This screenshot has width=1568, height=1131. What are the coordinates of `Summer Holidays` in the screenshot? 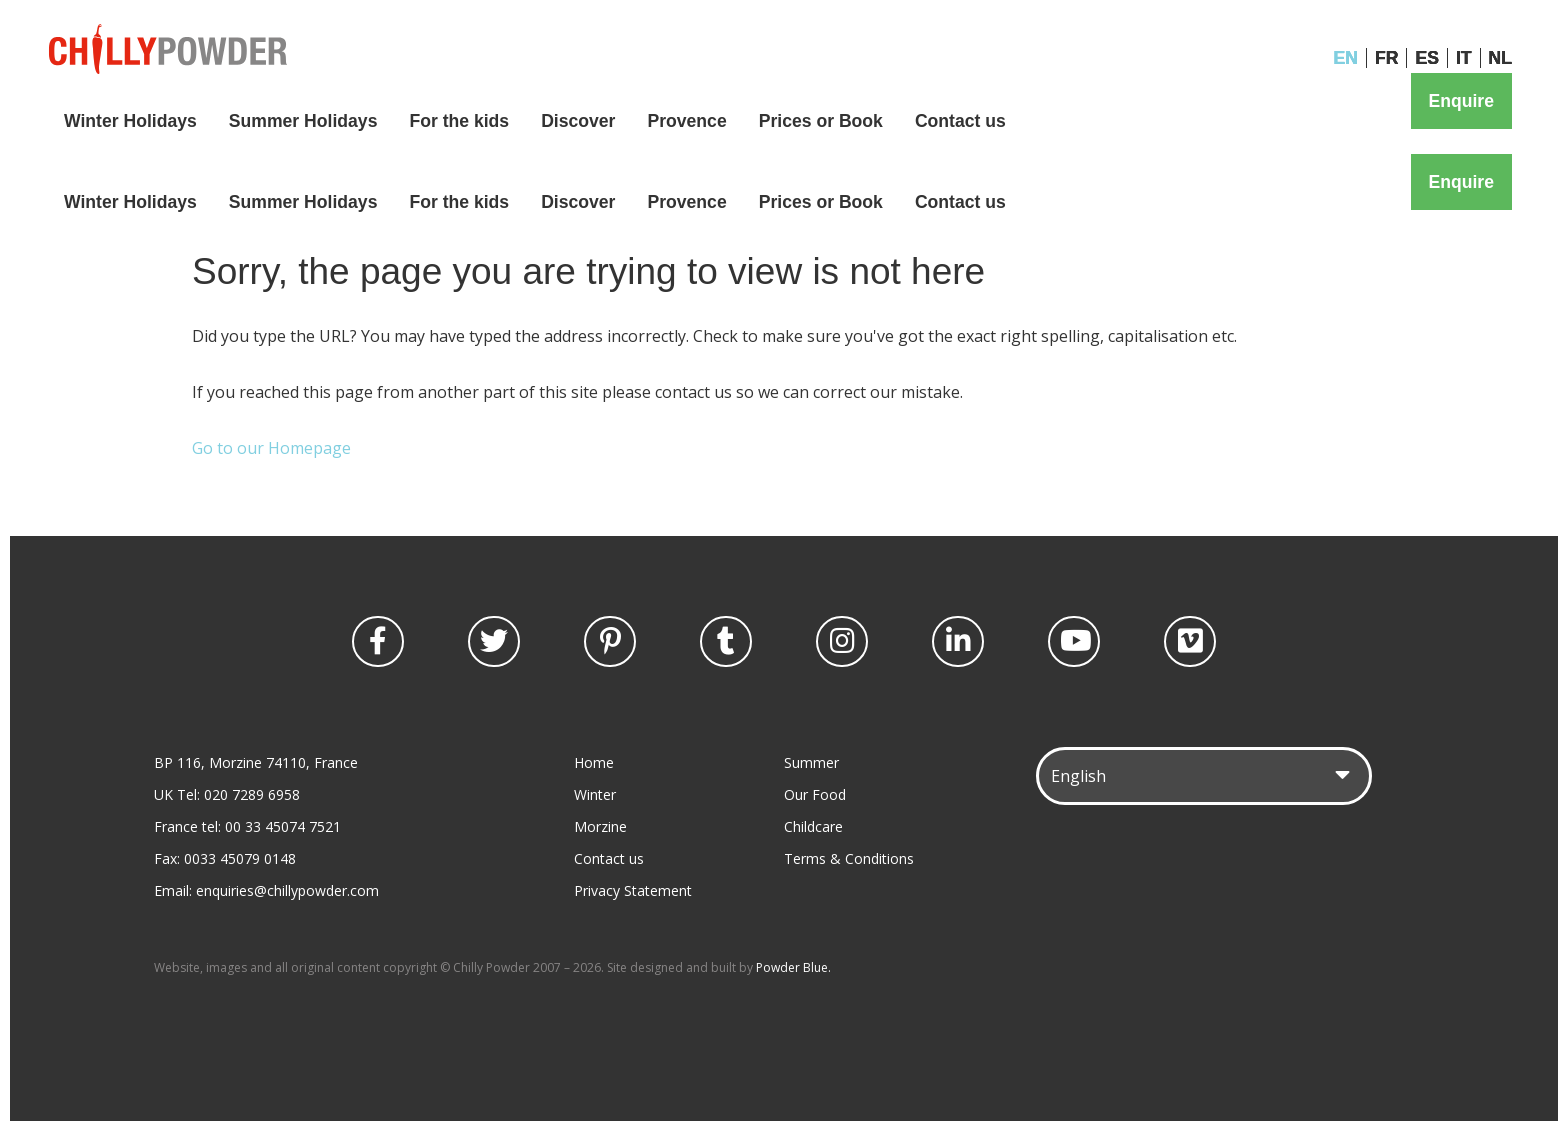 It's located at (303, 121).